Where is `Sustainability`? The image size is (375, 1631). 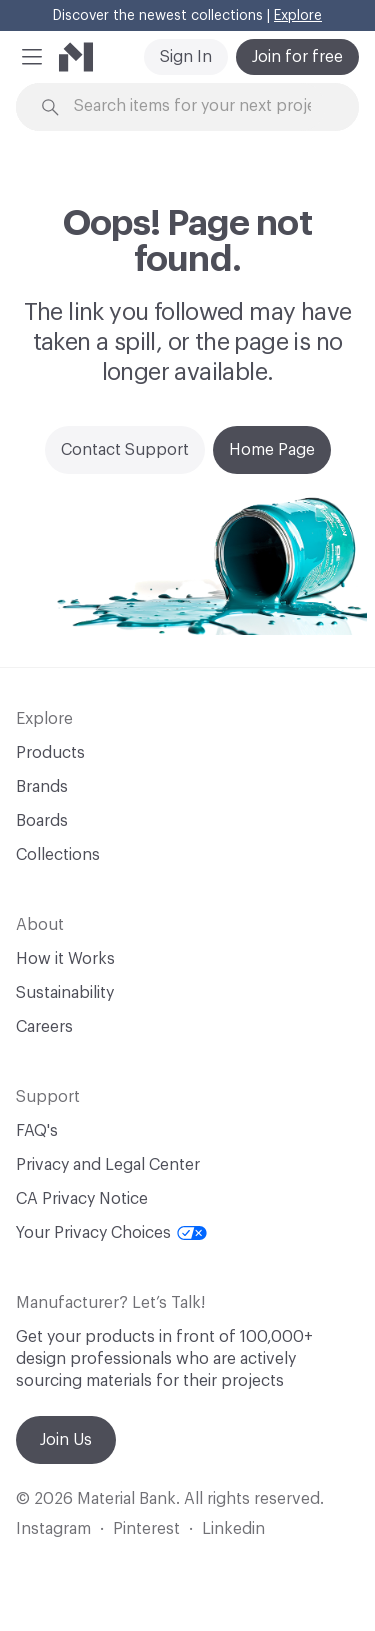 Sustainability is located at coordinates (65, 993).